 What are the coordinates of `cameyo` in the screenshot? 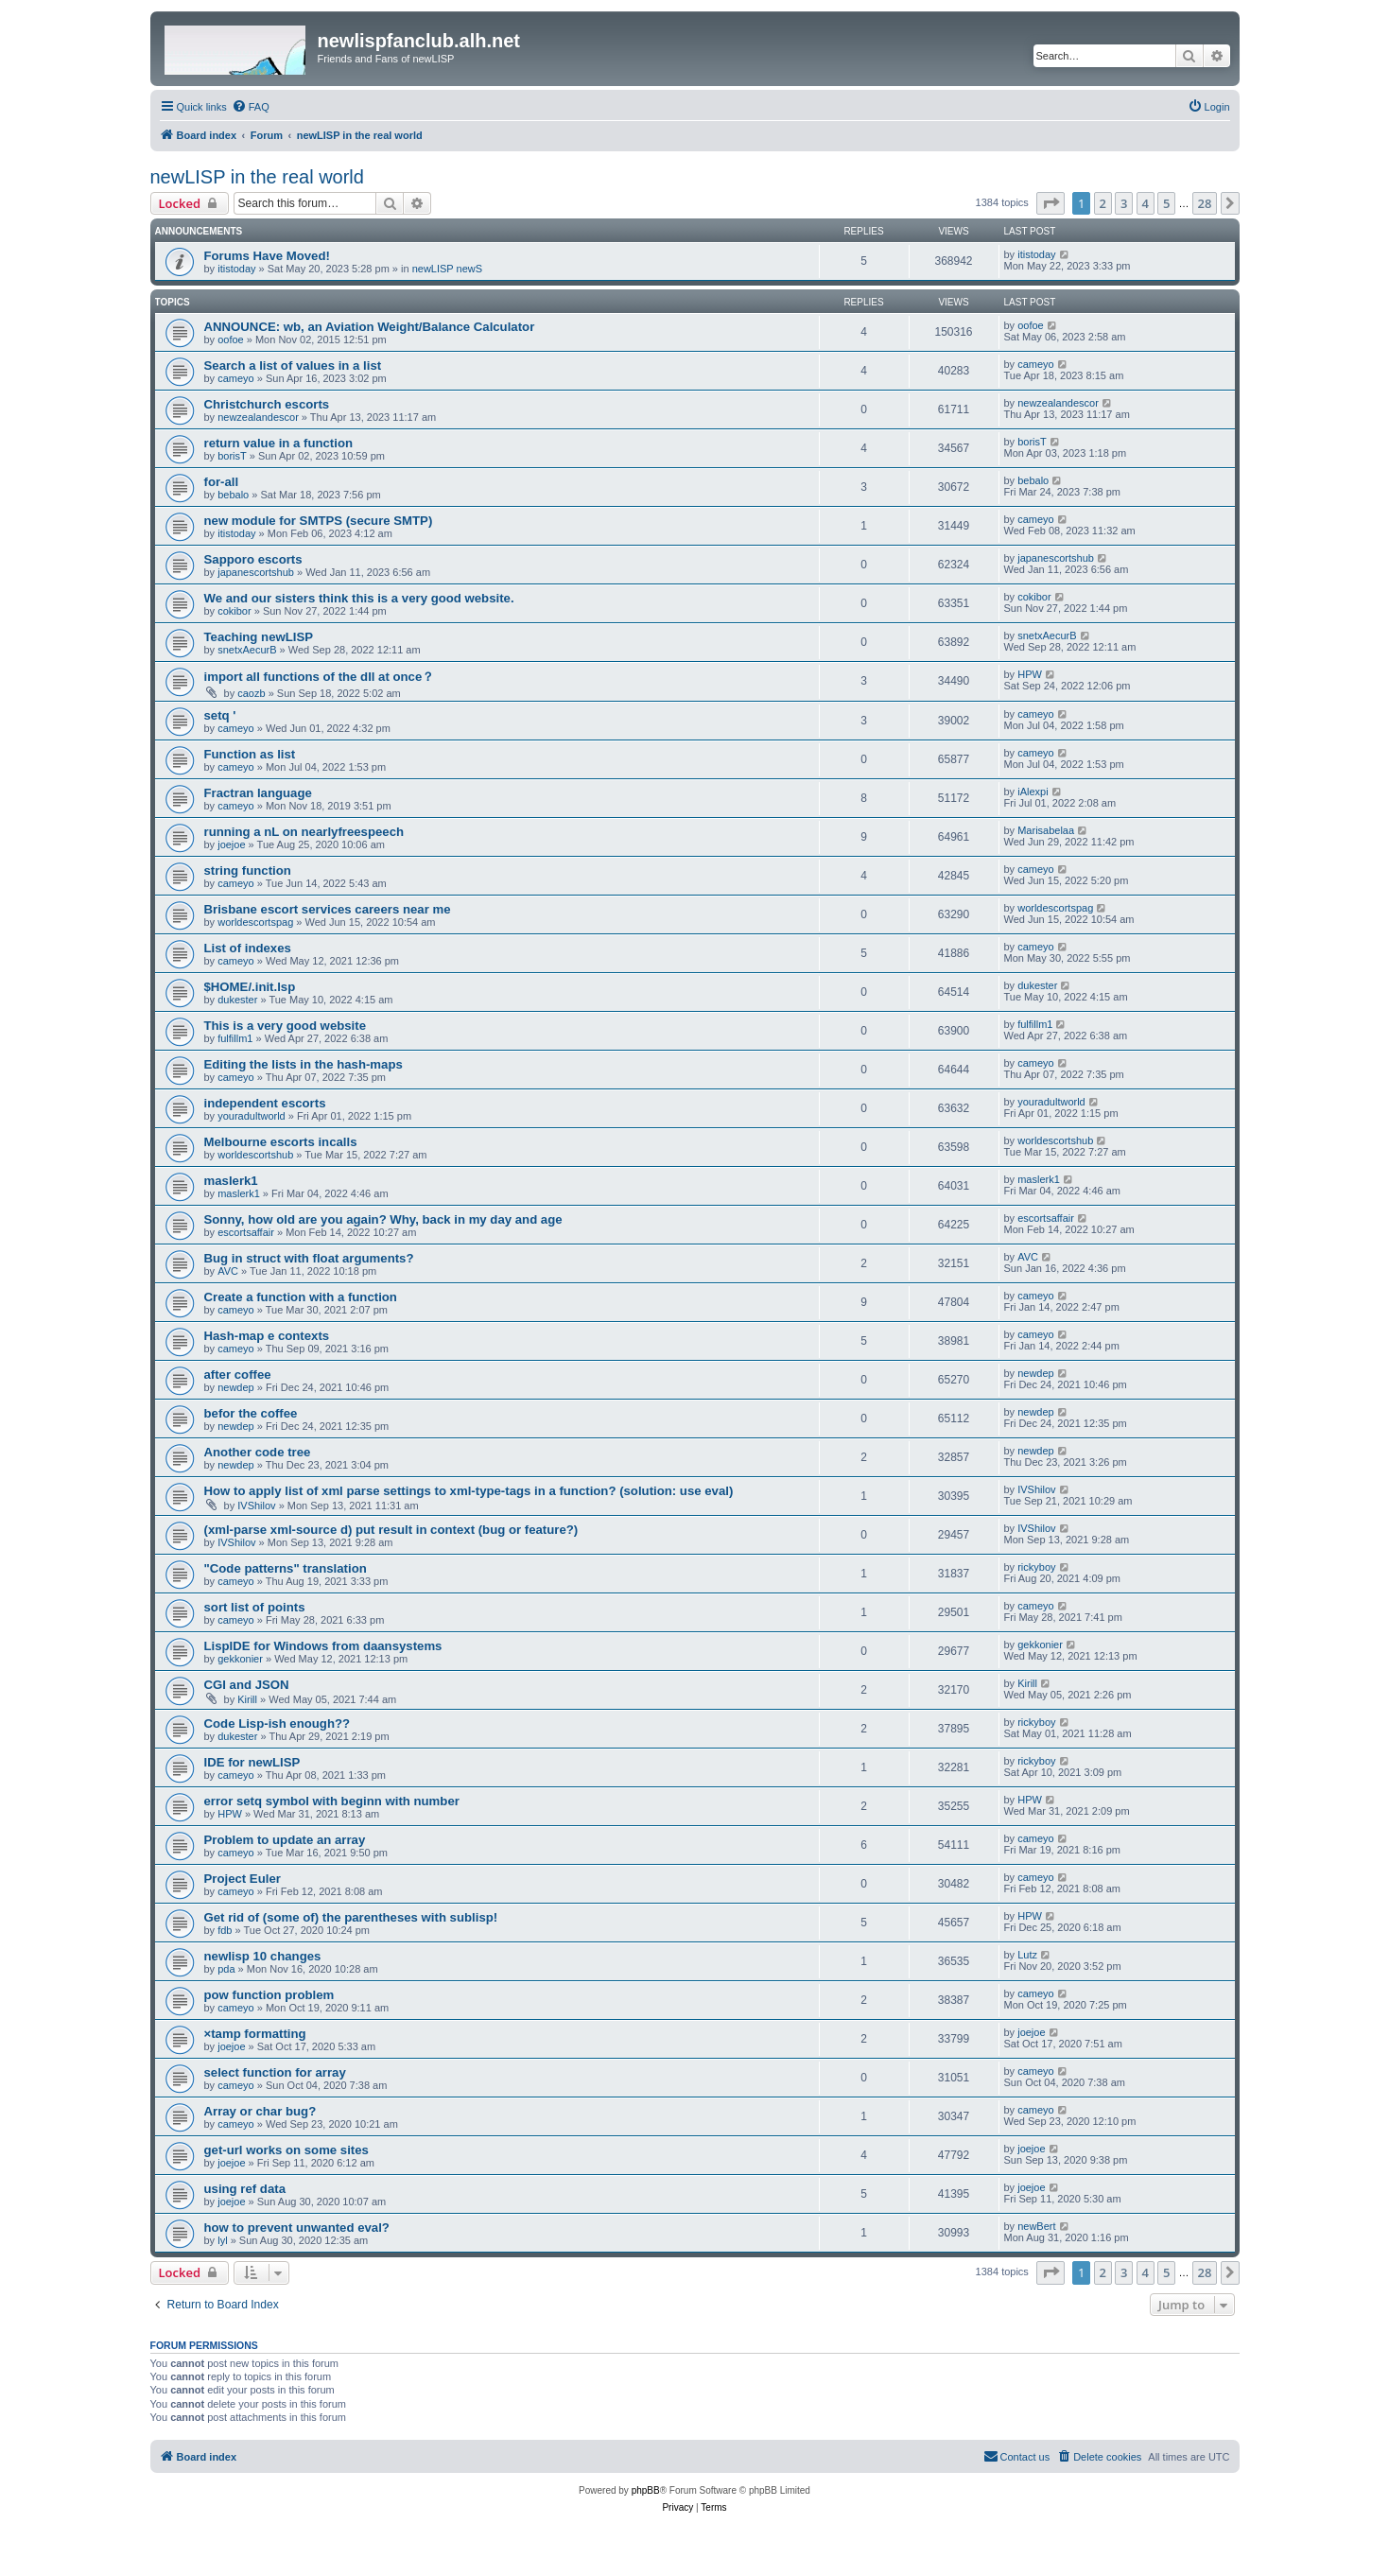 It's located at (235, 378).